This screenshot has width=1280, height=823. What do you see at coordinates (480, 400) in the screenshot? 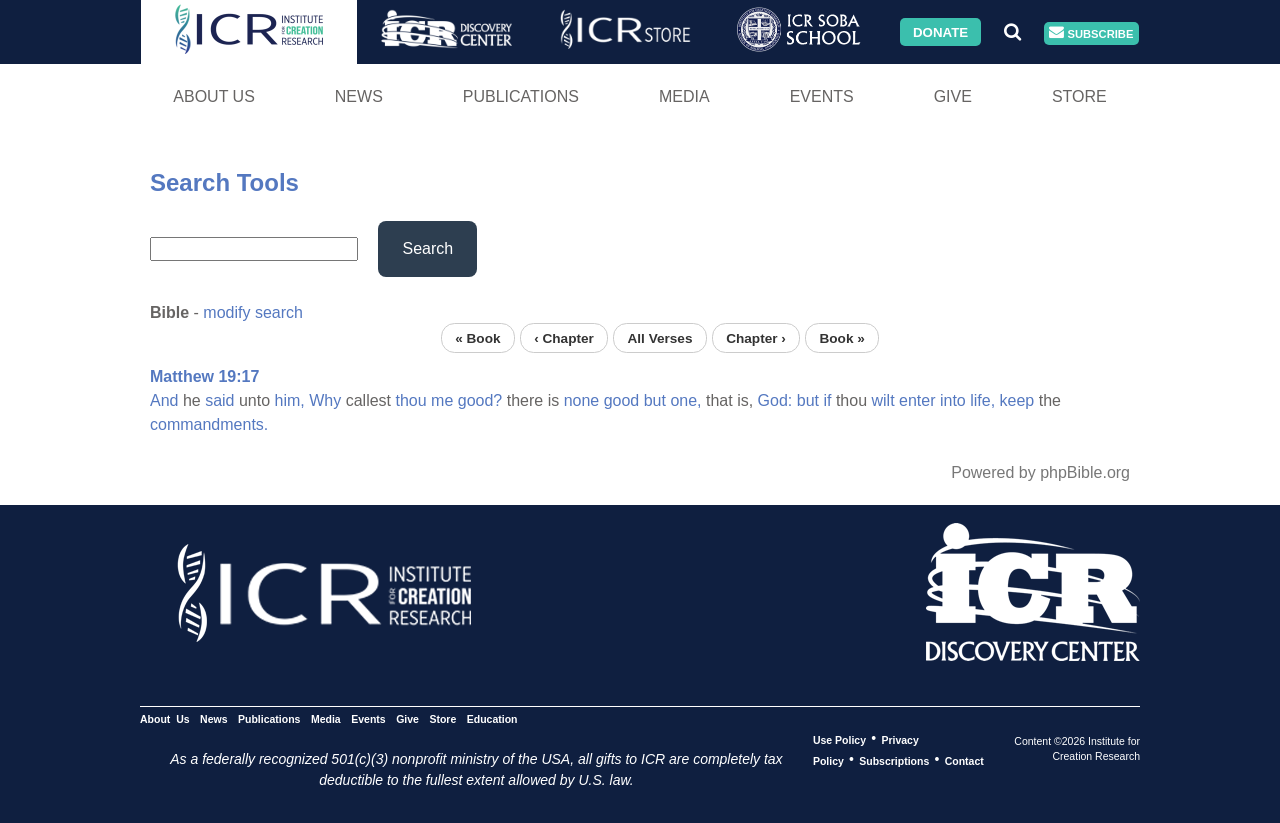
I see `good?` at bounding box center [480, 400].